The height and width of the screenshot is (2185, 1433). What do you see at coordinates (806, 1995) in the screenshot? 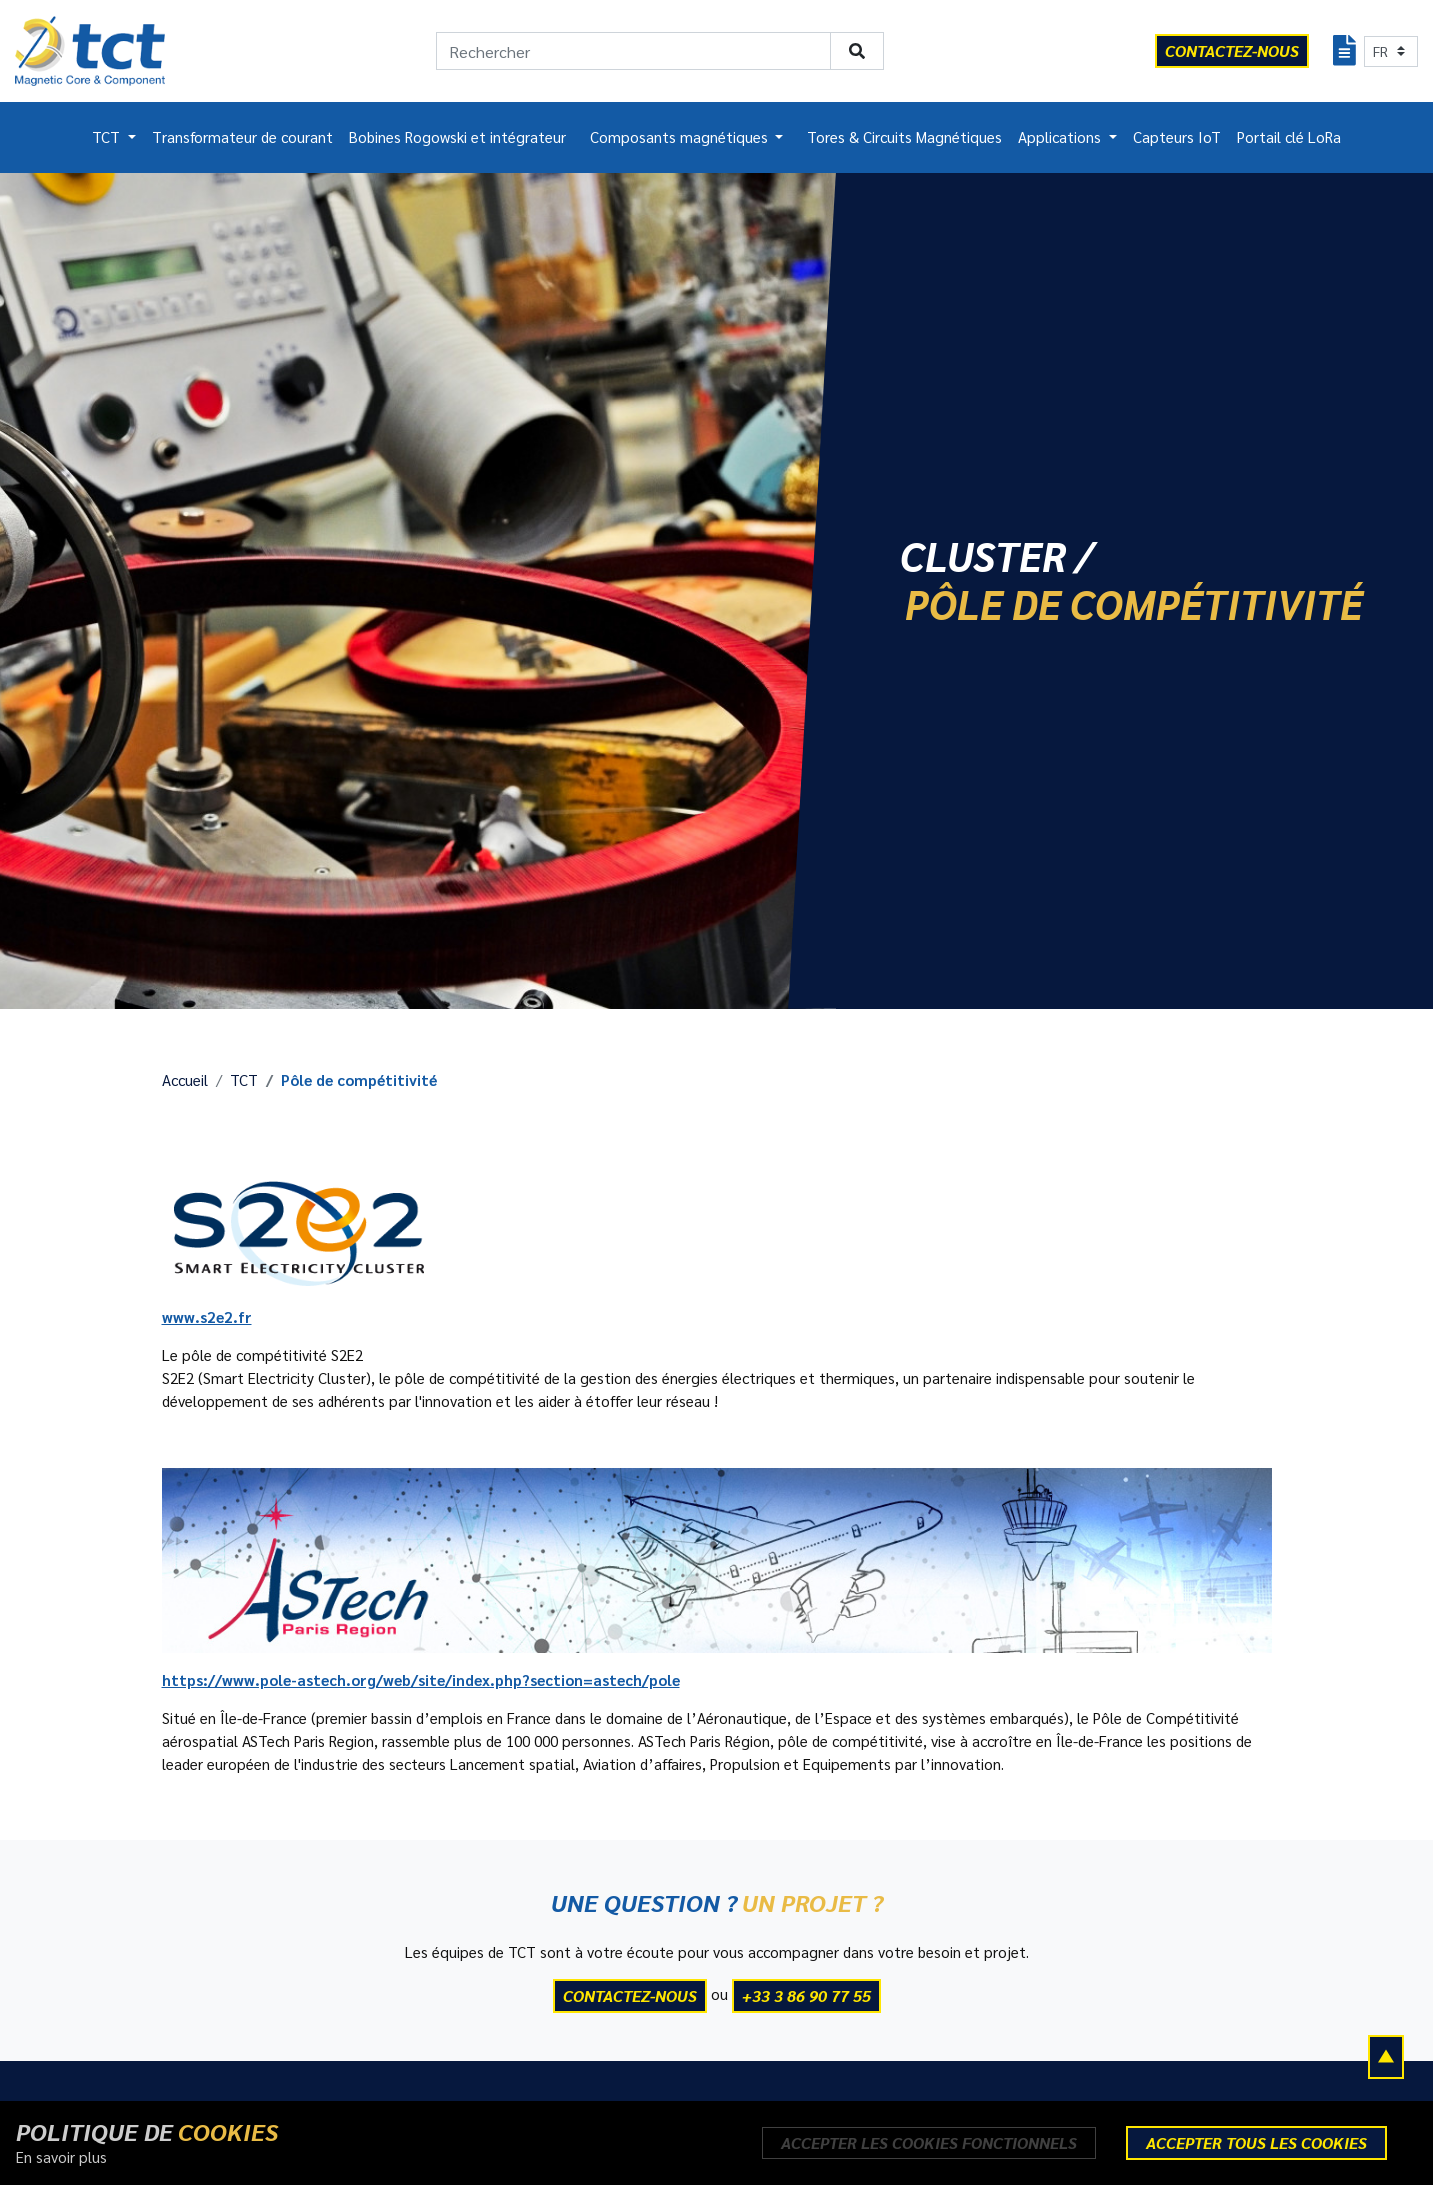
I see `+33 3 86 90 77 55` at bounding box center [806, 1995].